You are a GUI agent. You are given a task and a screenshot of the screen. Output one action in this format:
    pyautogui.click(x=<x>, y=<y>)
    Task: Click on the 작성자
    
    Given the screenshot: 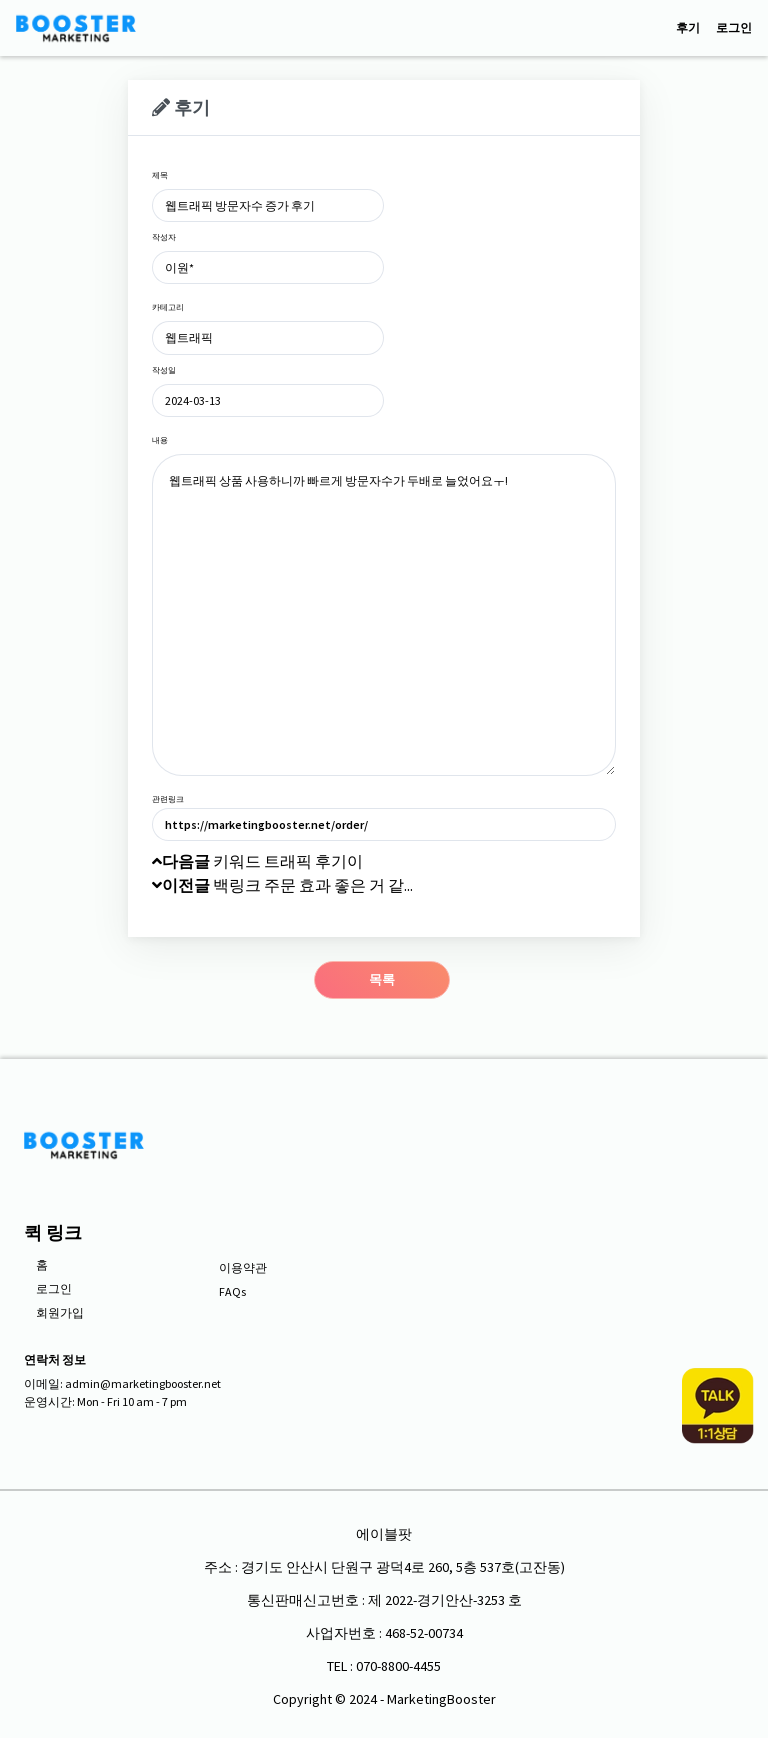 What is the action you would take?
    pyautogui.click(x=164, y=237)
    